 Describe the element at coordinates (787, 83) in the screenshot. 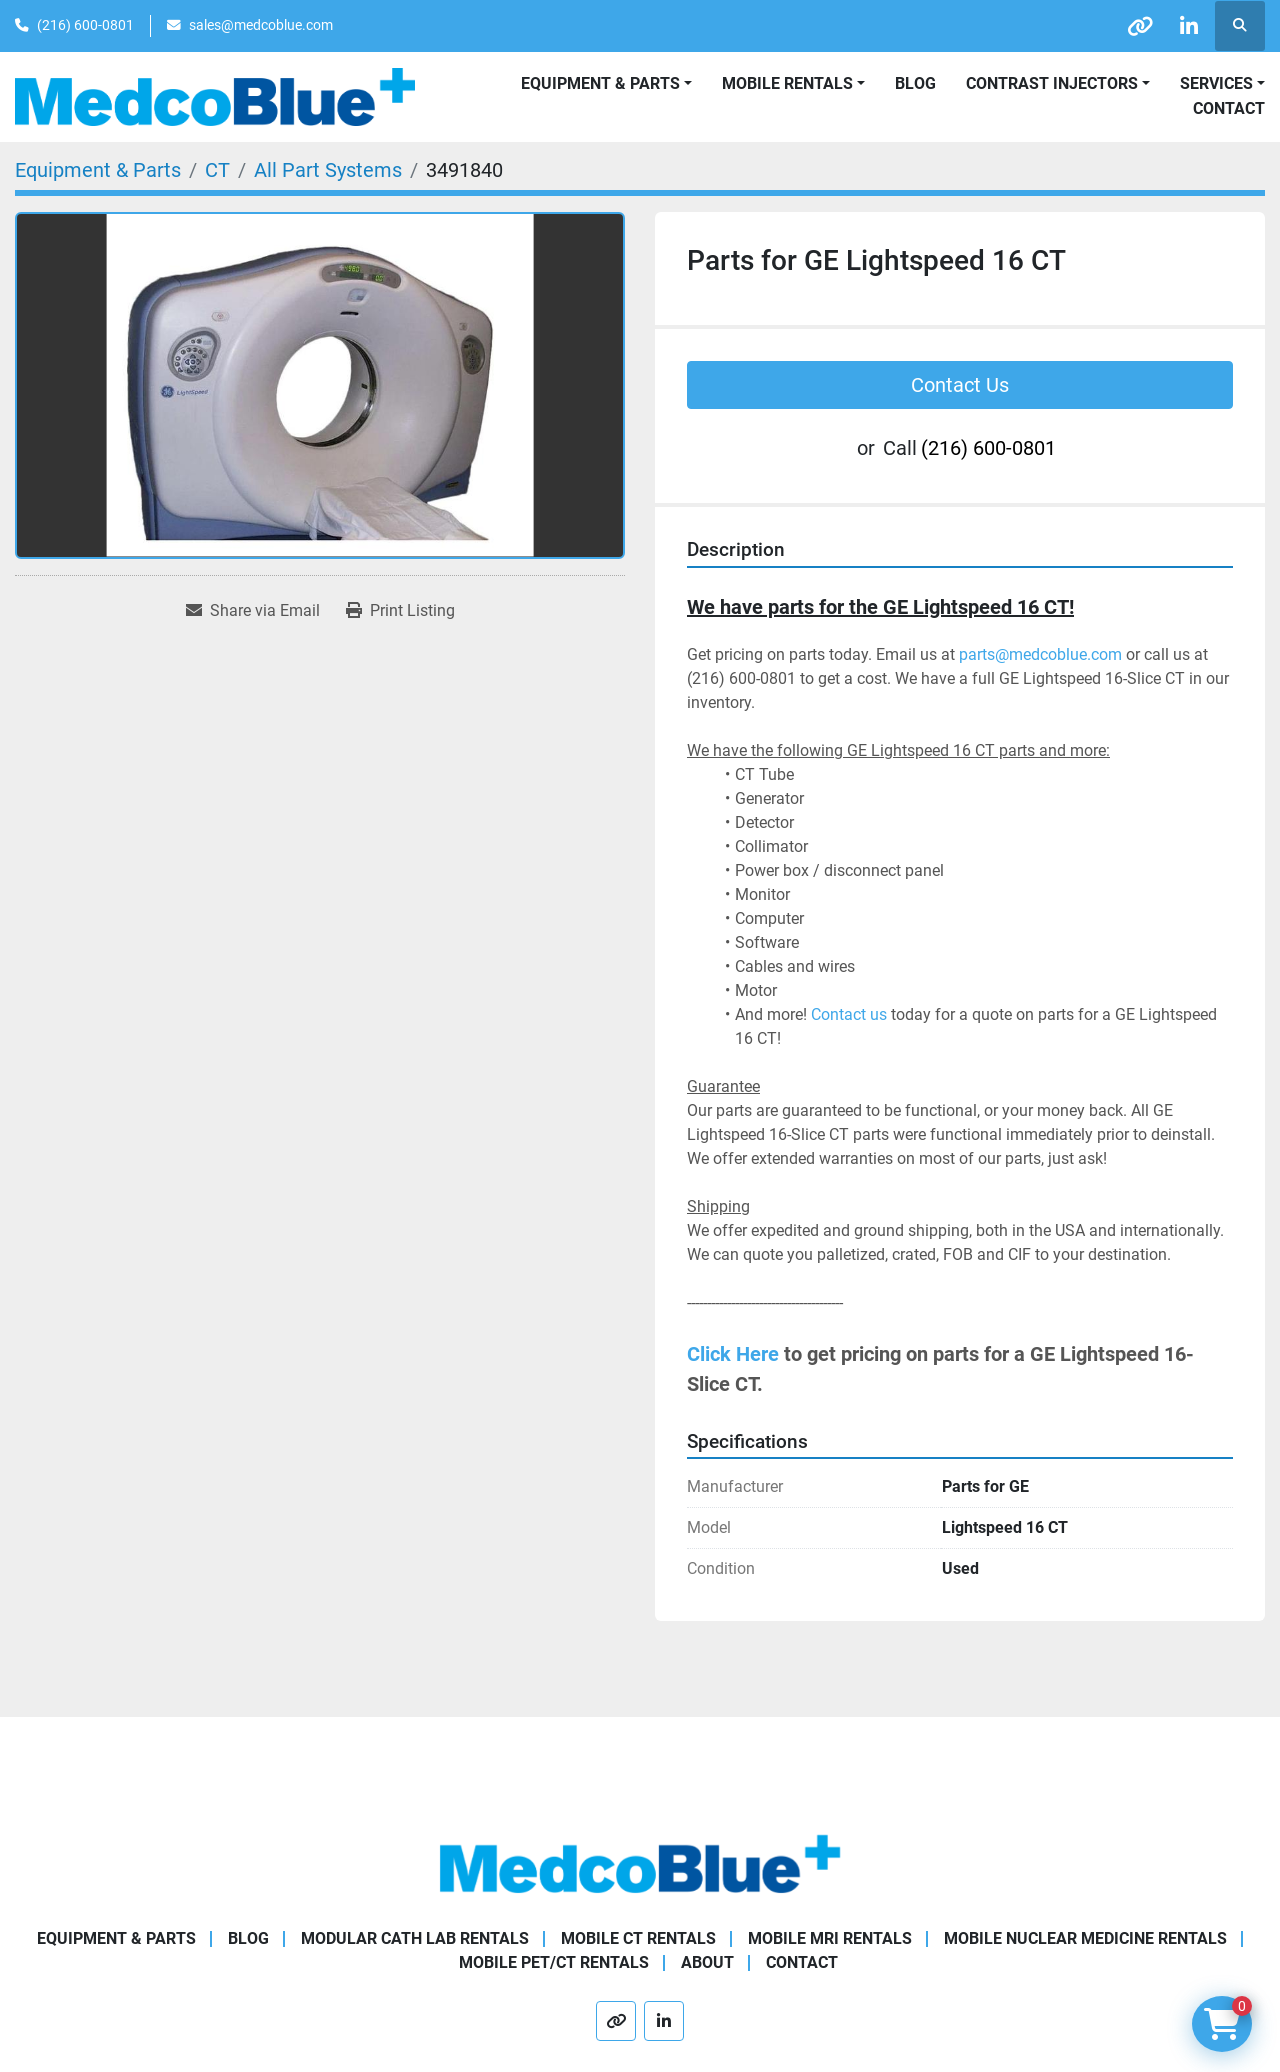

I see `Mobile Rentals` at that location.